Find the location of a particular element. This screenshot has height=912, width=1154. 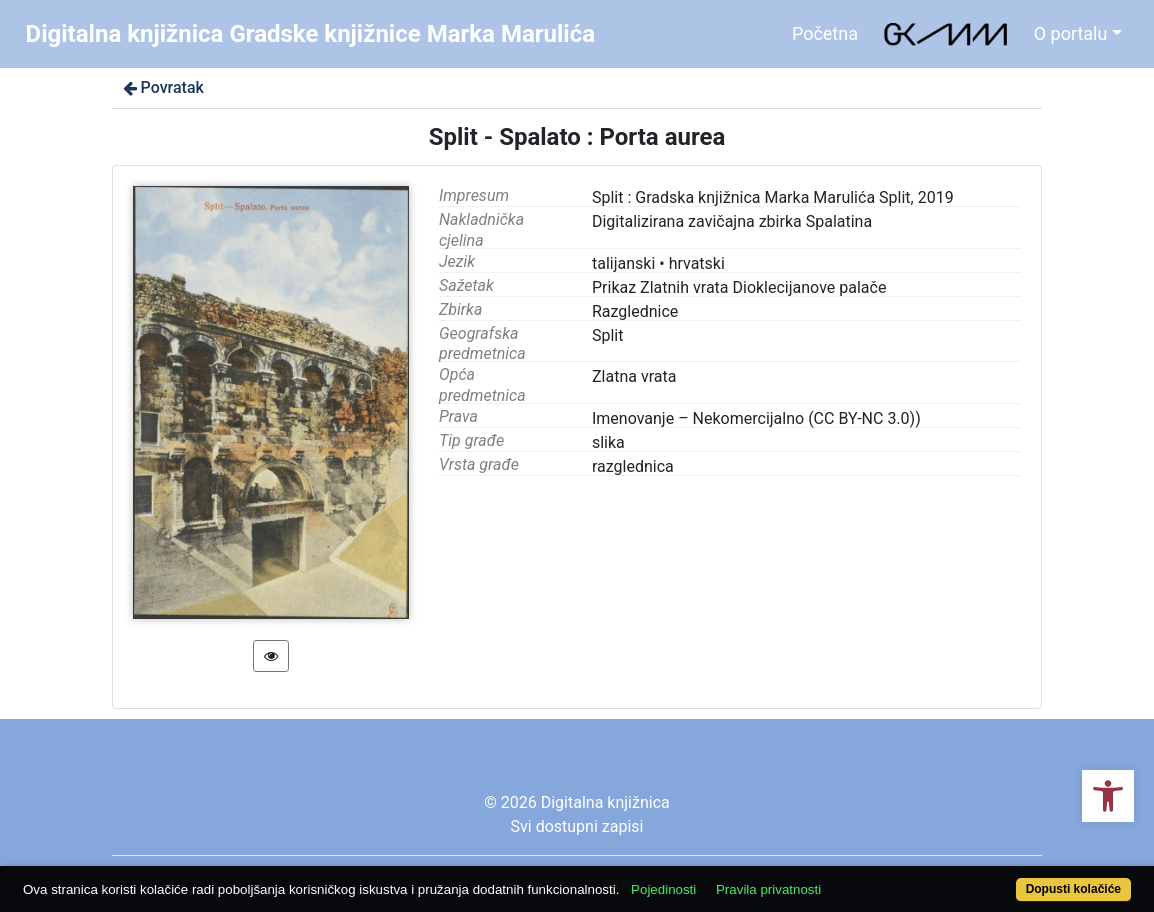

razglednica is located at coordinates (633, 466).